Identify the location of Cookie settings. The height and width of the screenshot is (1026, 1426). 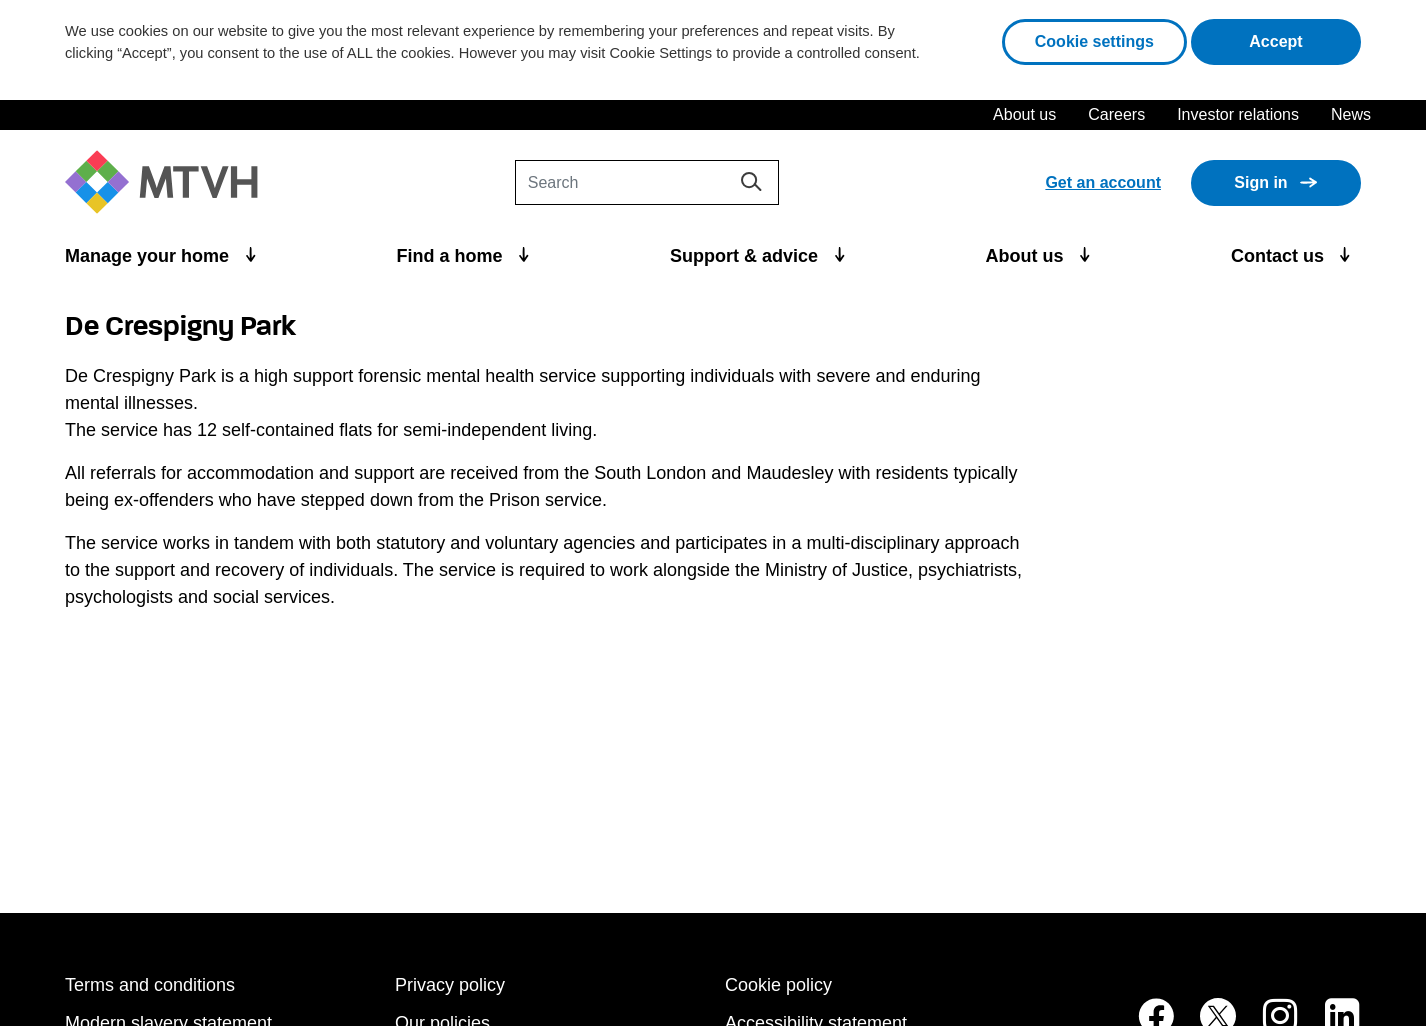
(1094, 41).